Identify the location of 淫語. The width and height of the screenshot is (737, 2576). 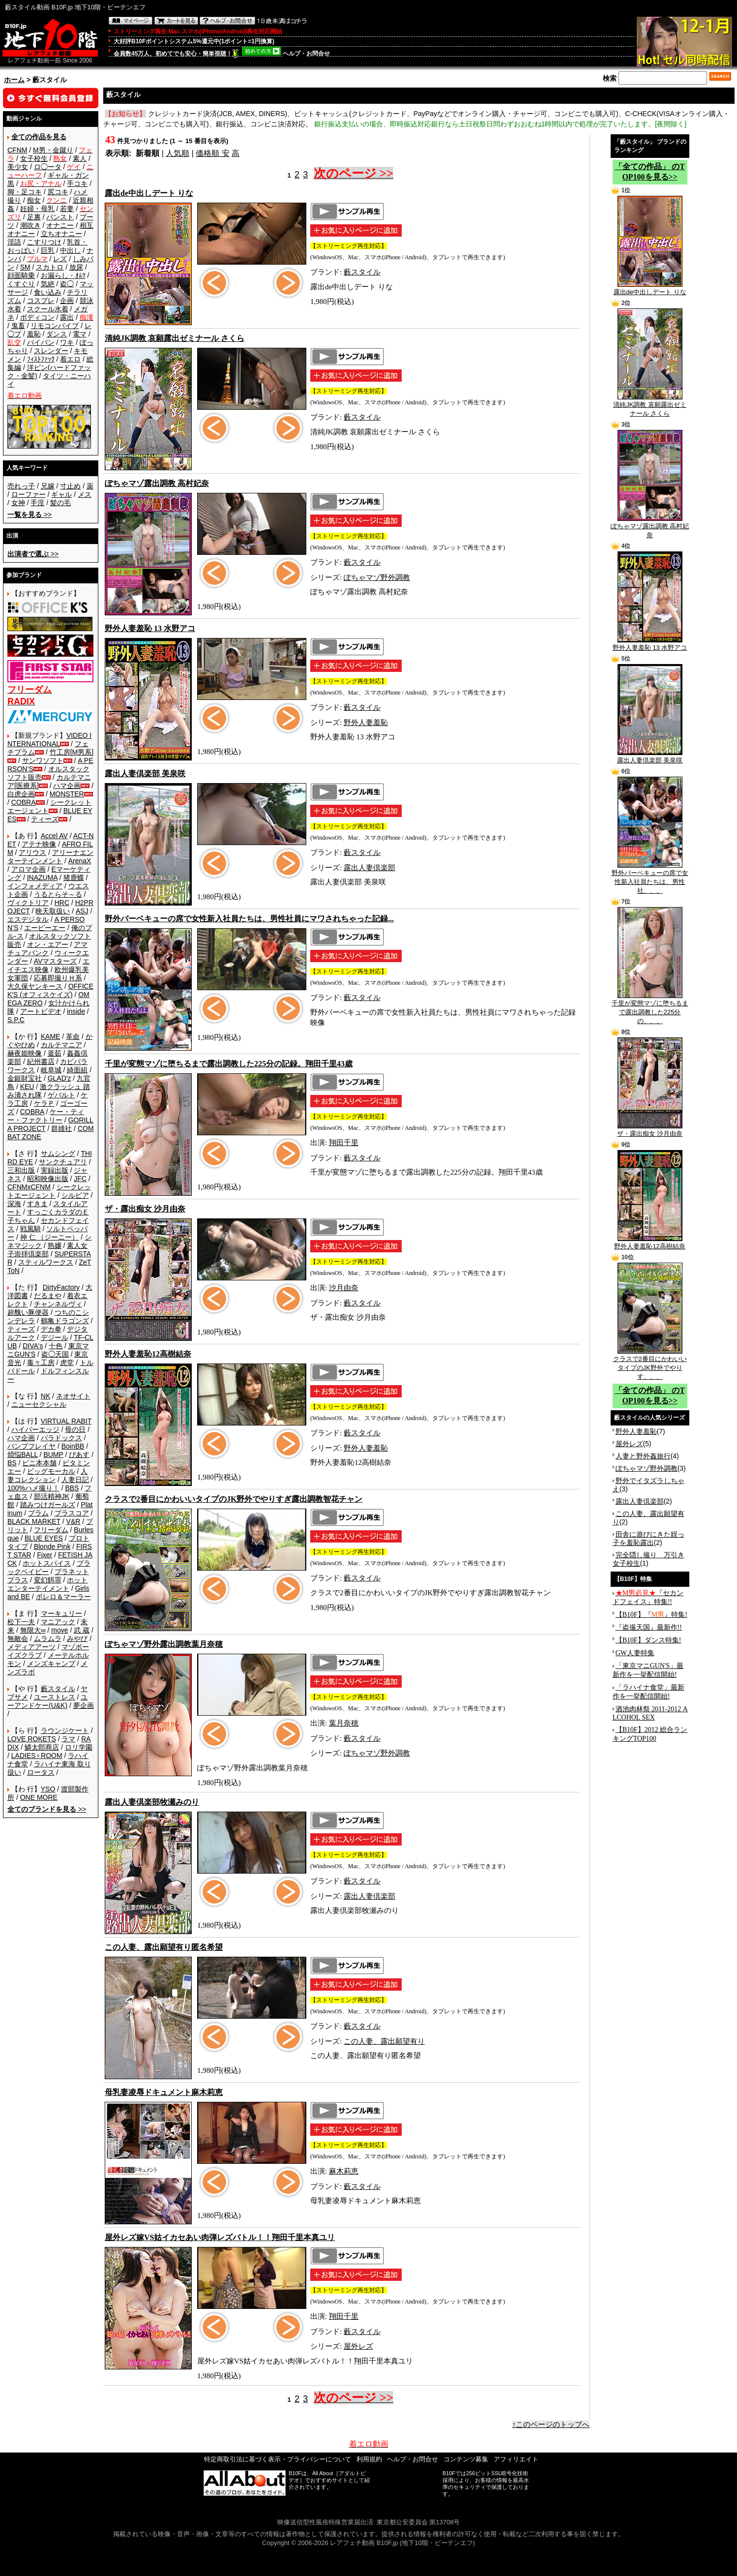
(14, 242).